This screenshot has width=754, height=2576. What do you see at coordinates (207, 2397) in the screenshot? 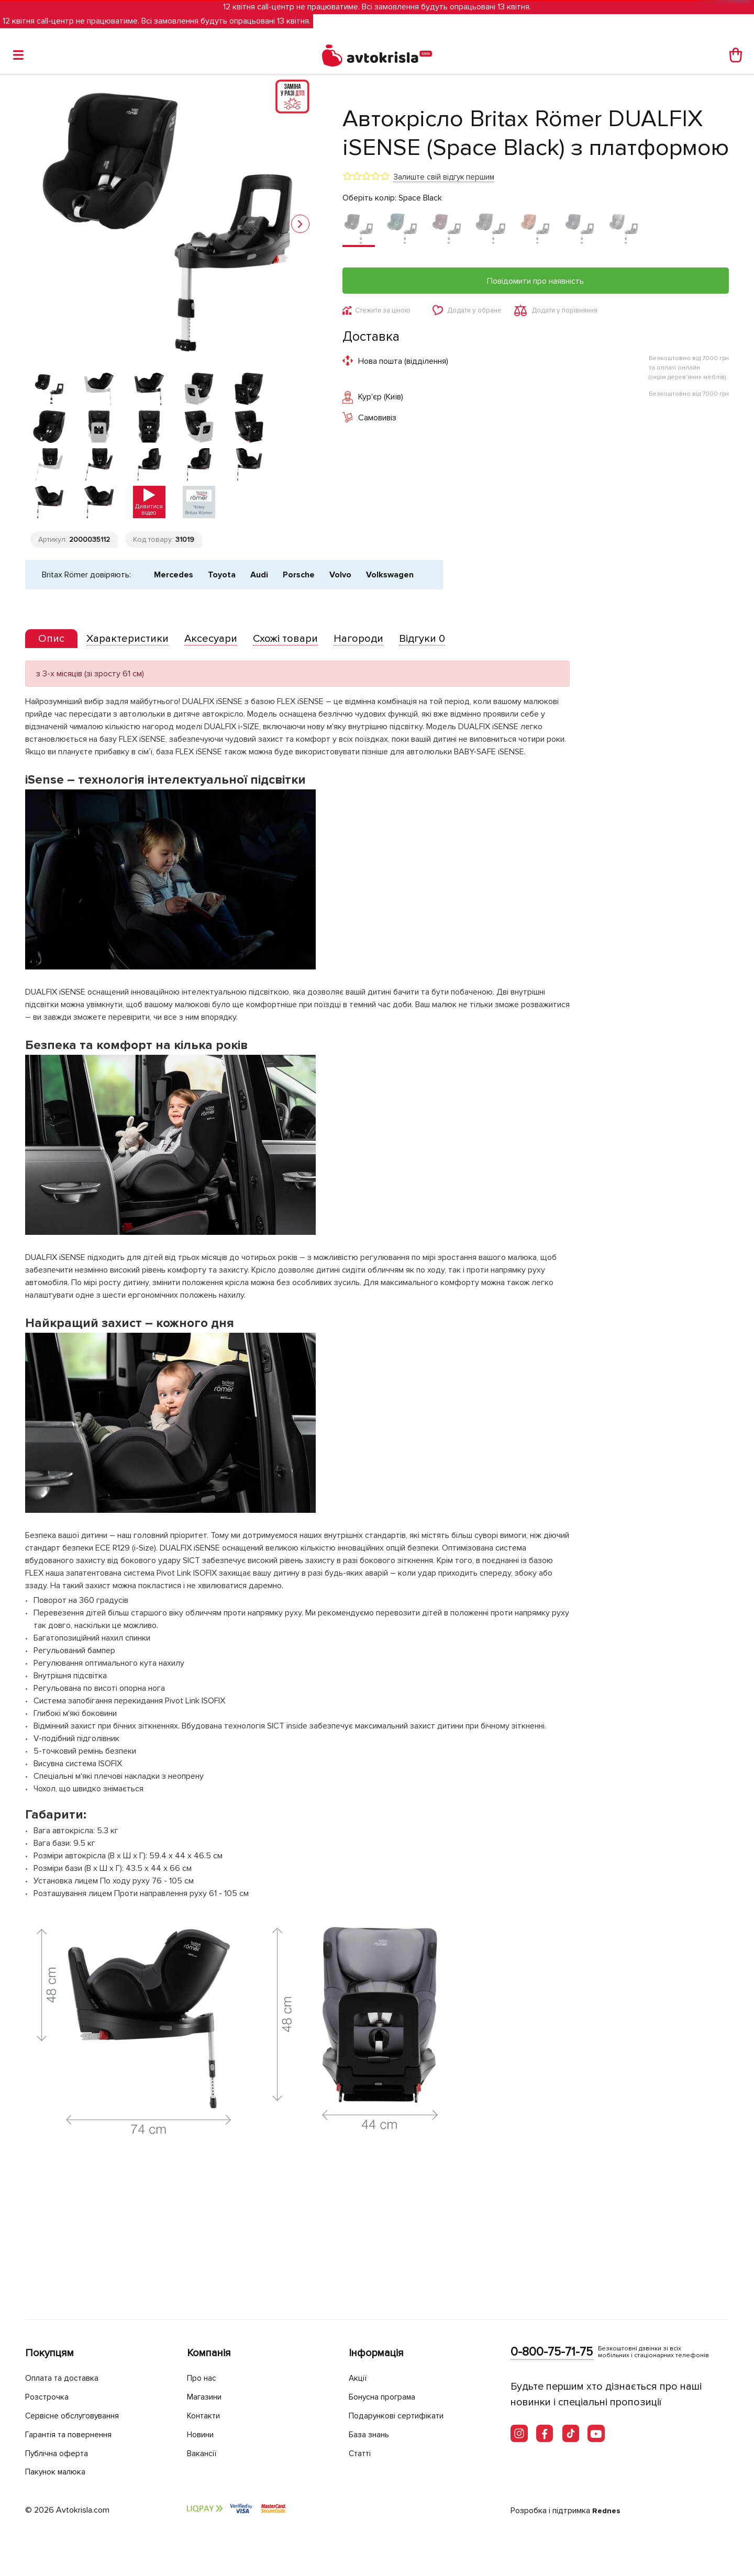
I see `Магазини` at bounding box center [207, 2397].